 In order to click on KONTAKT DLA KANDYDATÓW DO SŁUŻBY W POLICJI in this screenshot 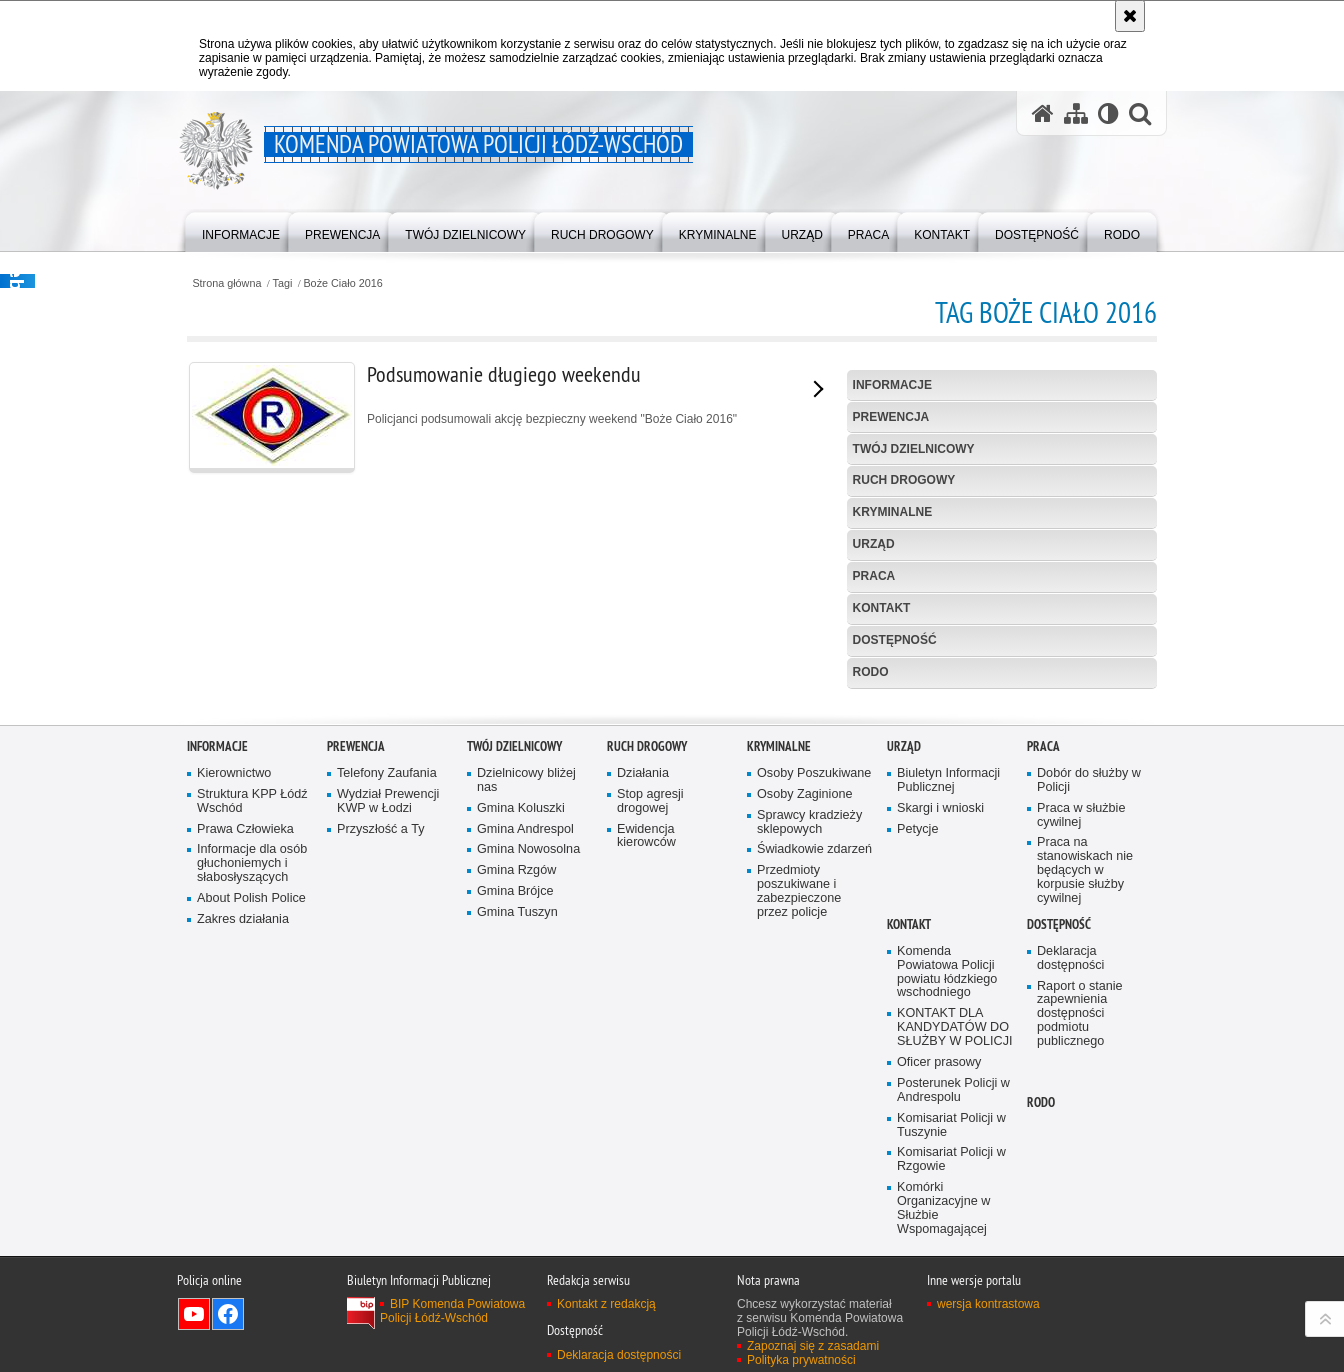, I will do `click(955, 1253)`.